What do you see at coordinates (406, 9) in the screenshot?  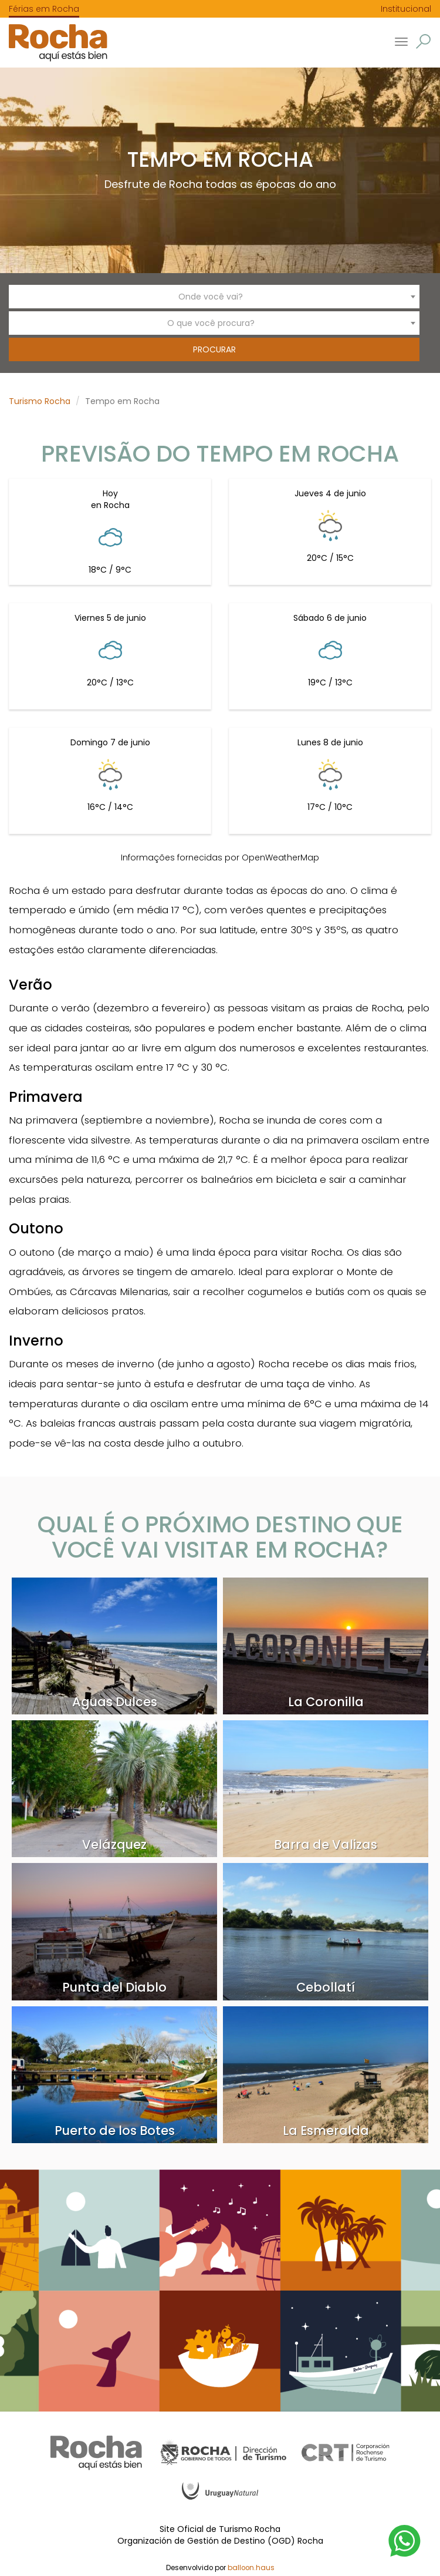 I see `Institucional` at bounding box center [406, 9].